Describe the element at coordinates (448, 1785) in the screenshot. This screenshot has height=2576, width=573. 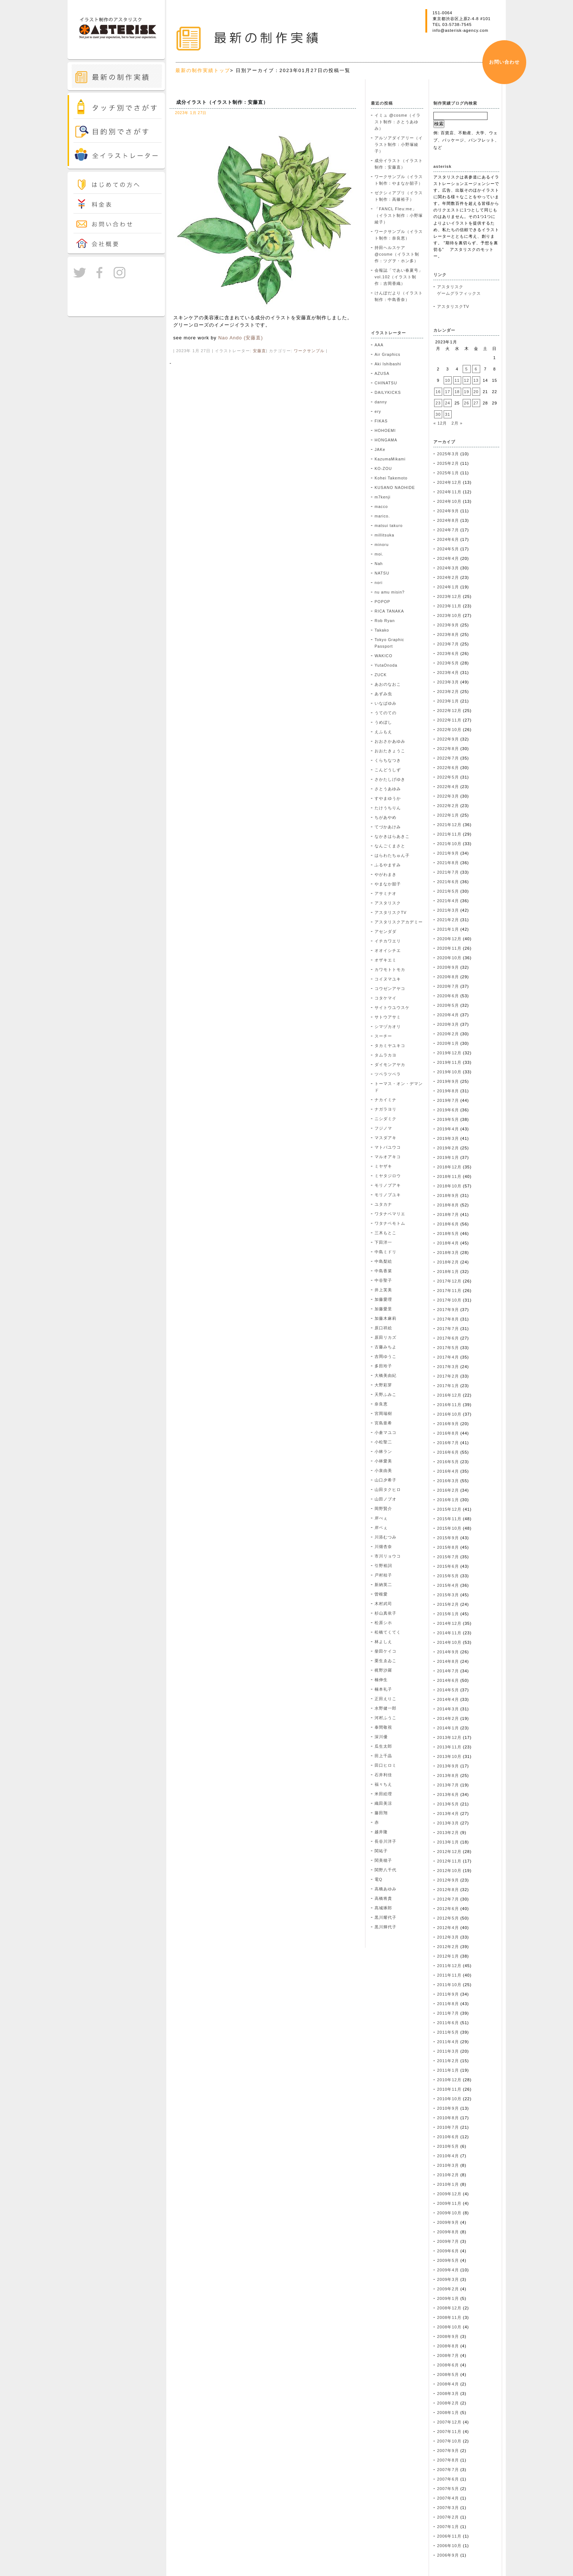
I see `2013年7月` at that location.